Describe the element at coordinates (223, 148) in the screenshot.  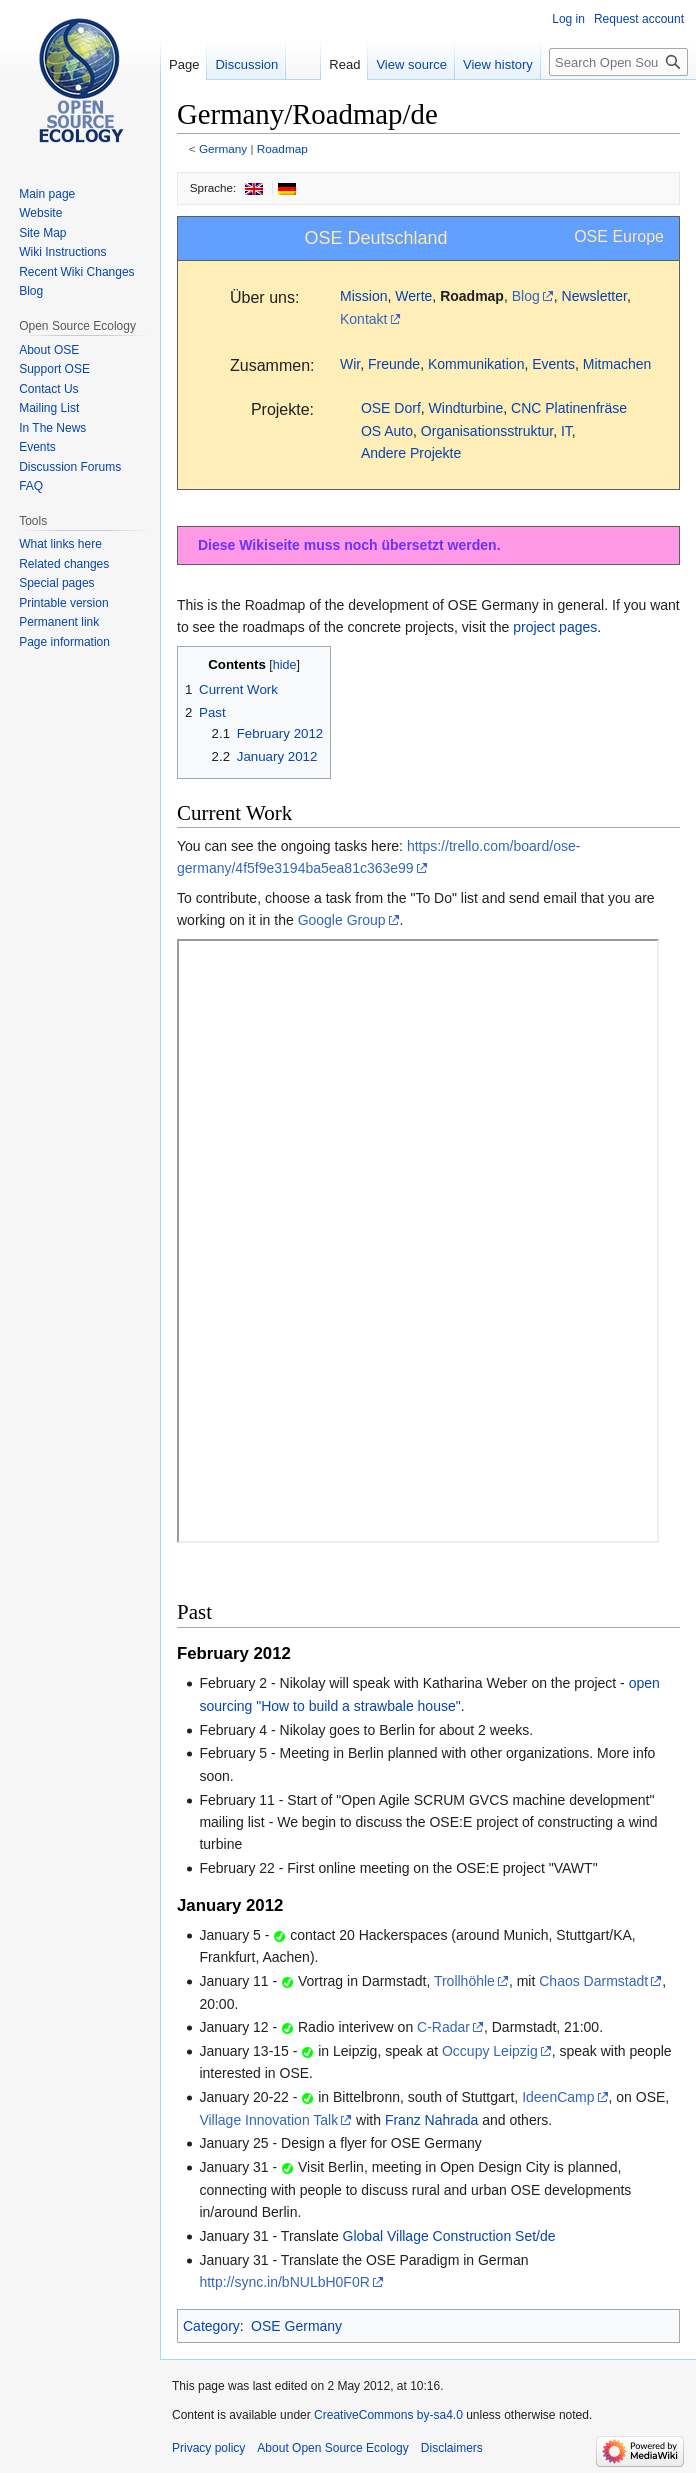
I see `Germany` at that location.